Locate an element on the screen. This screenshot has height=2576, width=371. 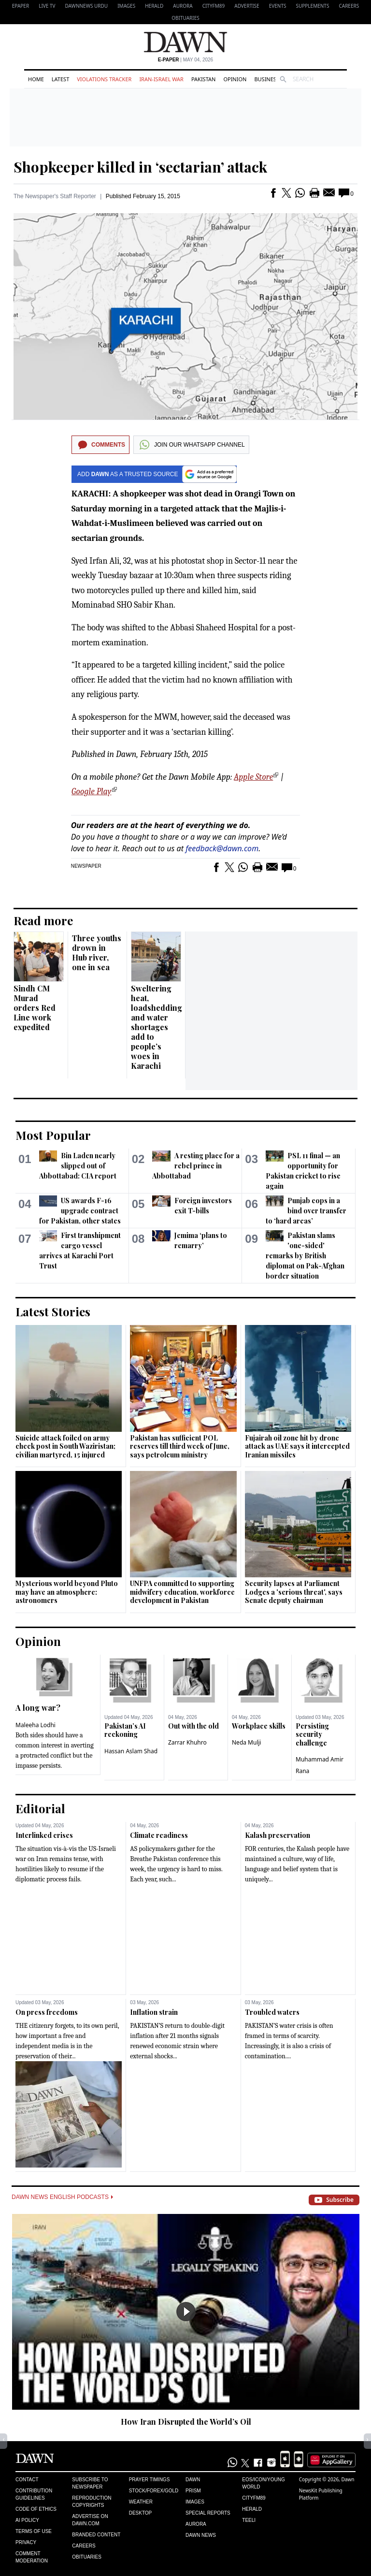
Climate readiness is located at coordinates (159, 1835).